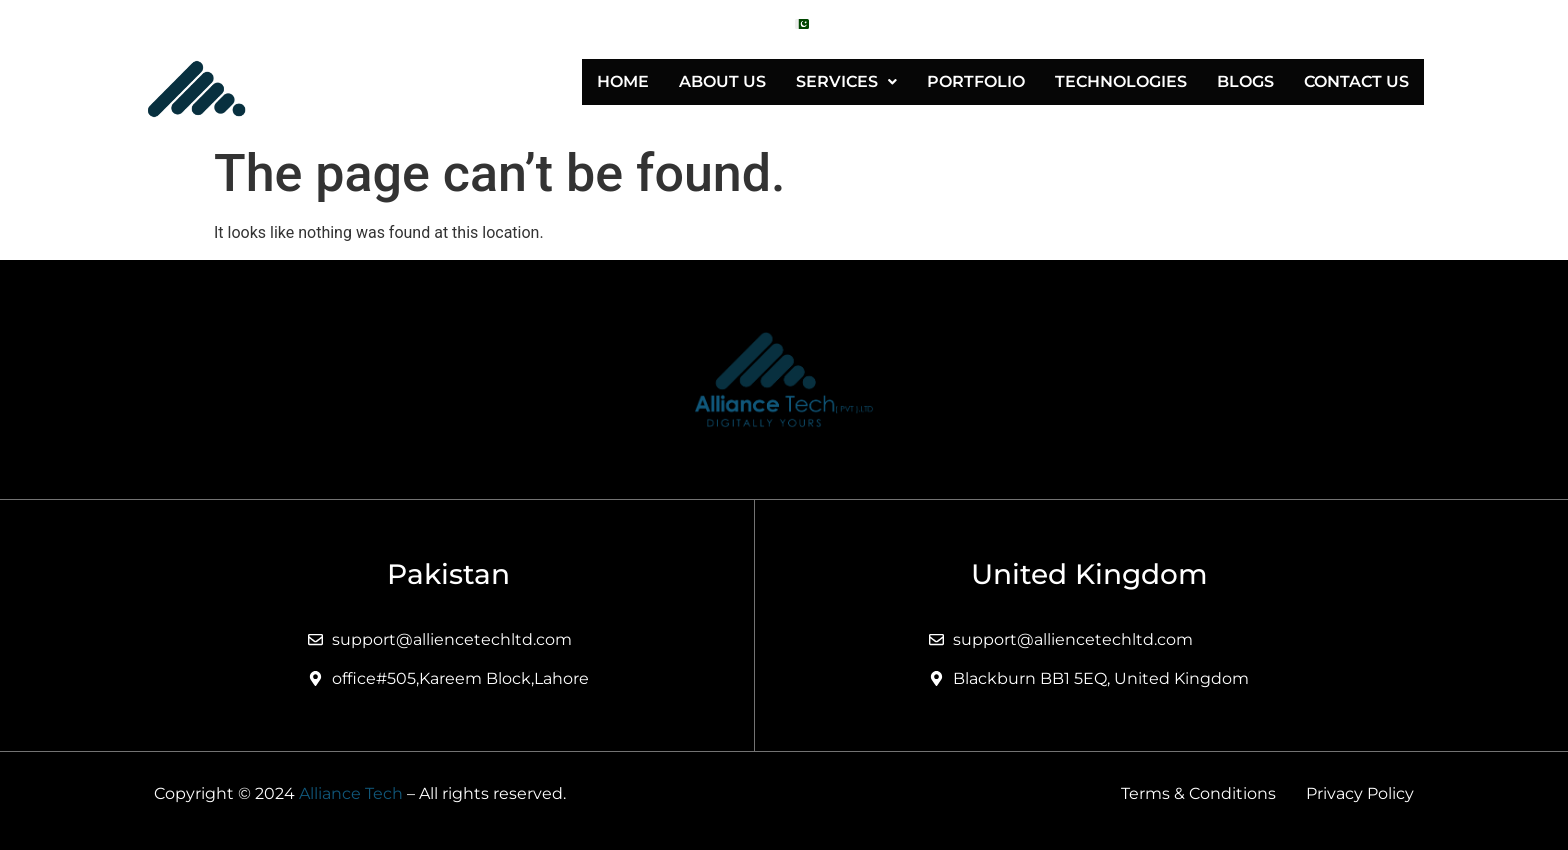 The image size is (1568, 850). Describe the element at coordinates (1121, 81) in the screenshot. I see `Technologies` at that location.